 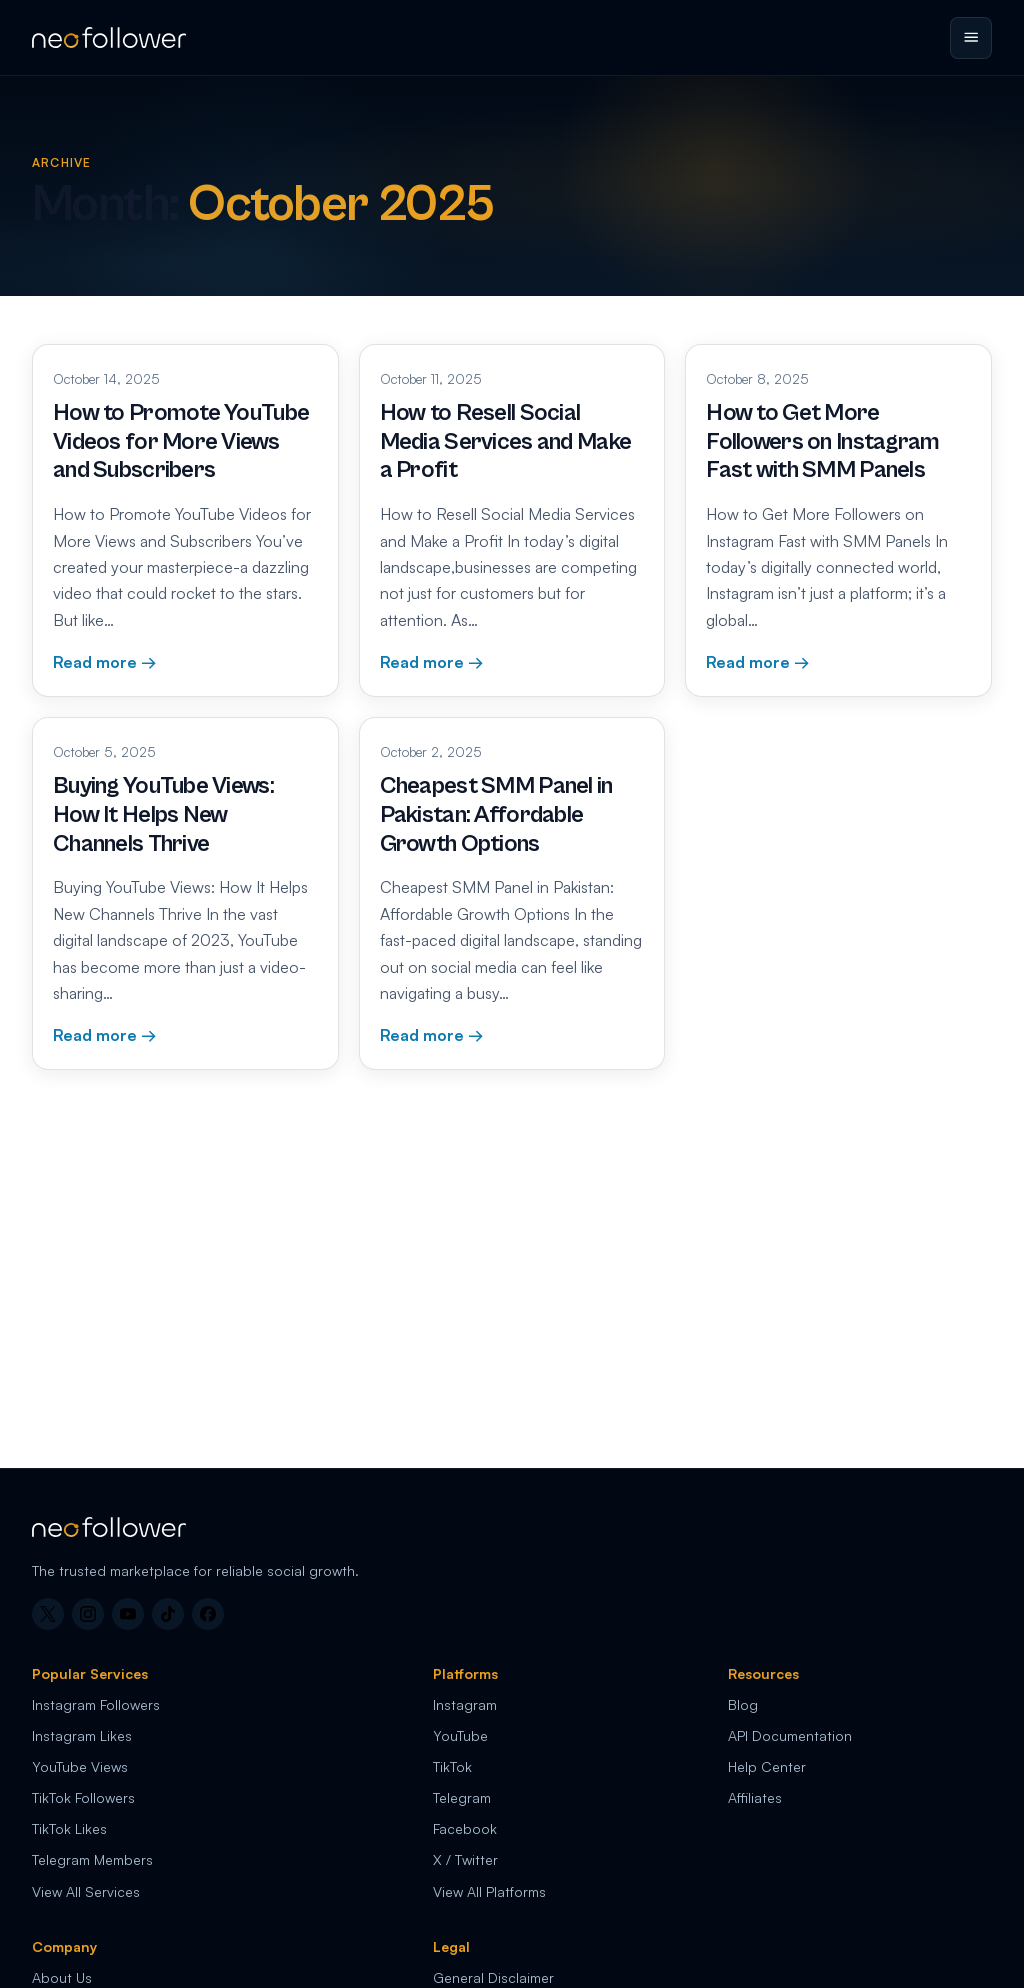 I want to click on [Neo Follower home], so click(x=109, y=37).